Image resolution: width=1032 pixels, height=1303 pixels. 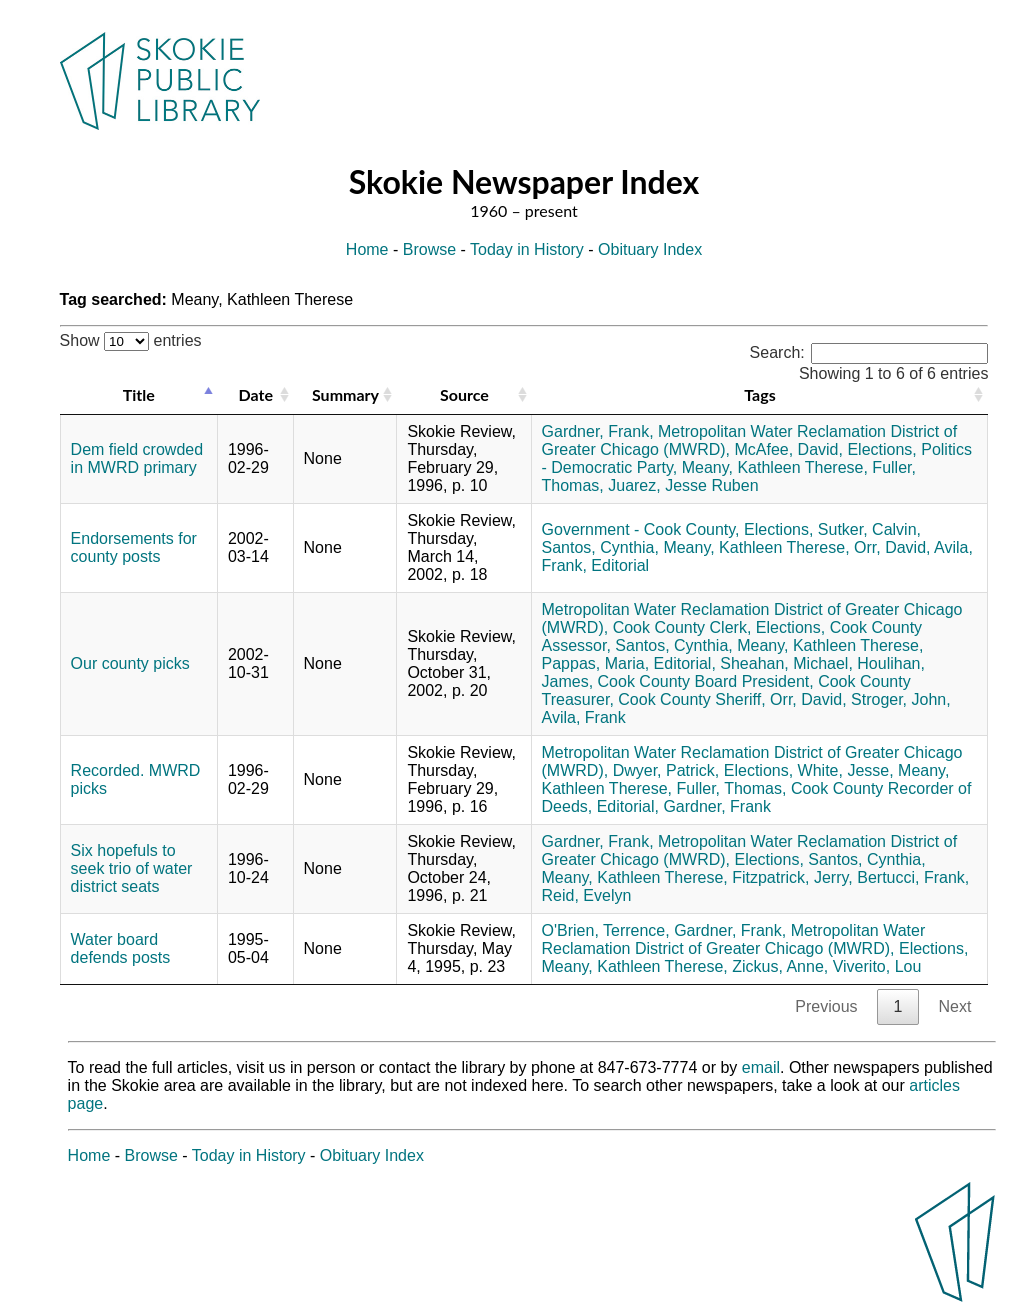 I want to click on Cook County Clerk,, so click(x=682, y=627).